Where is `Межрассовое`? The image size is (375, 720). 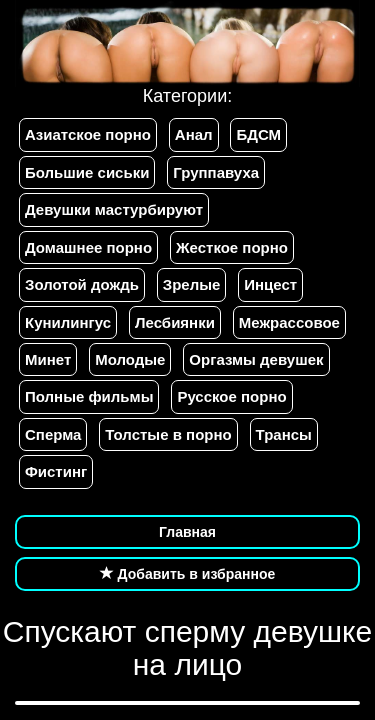
Межрассовое is located at coordinates (289, 322).